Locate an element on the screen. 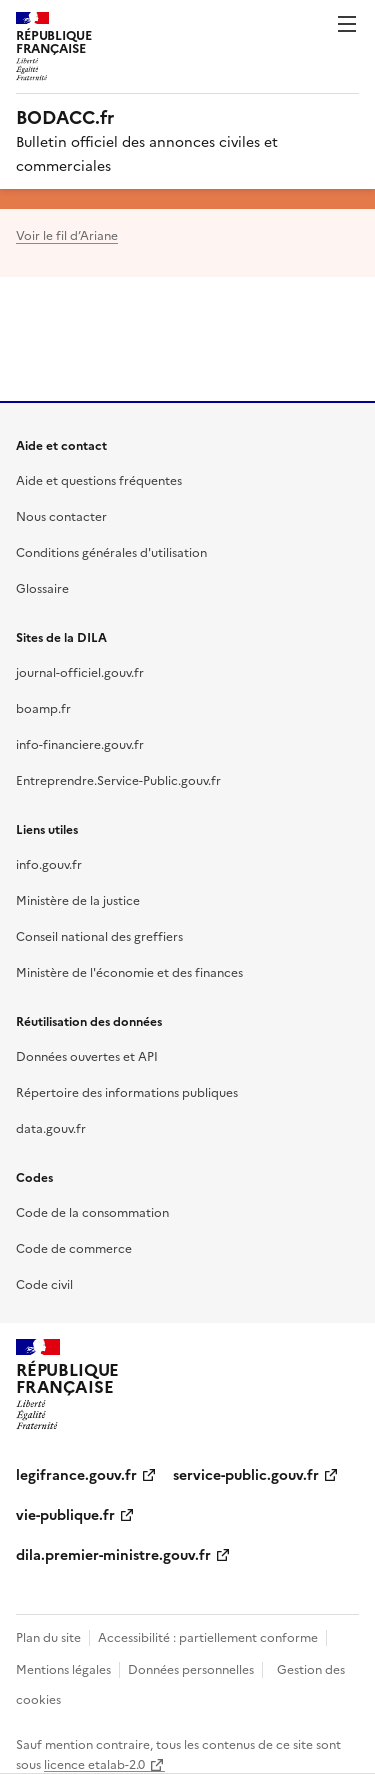 The height and width of the screenshot is (1774, 375). Conditions générales d'utilisation is located at coordinates (111, 551).